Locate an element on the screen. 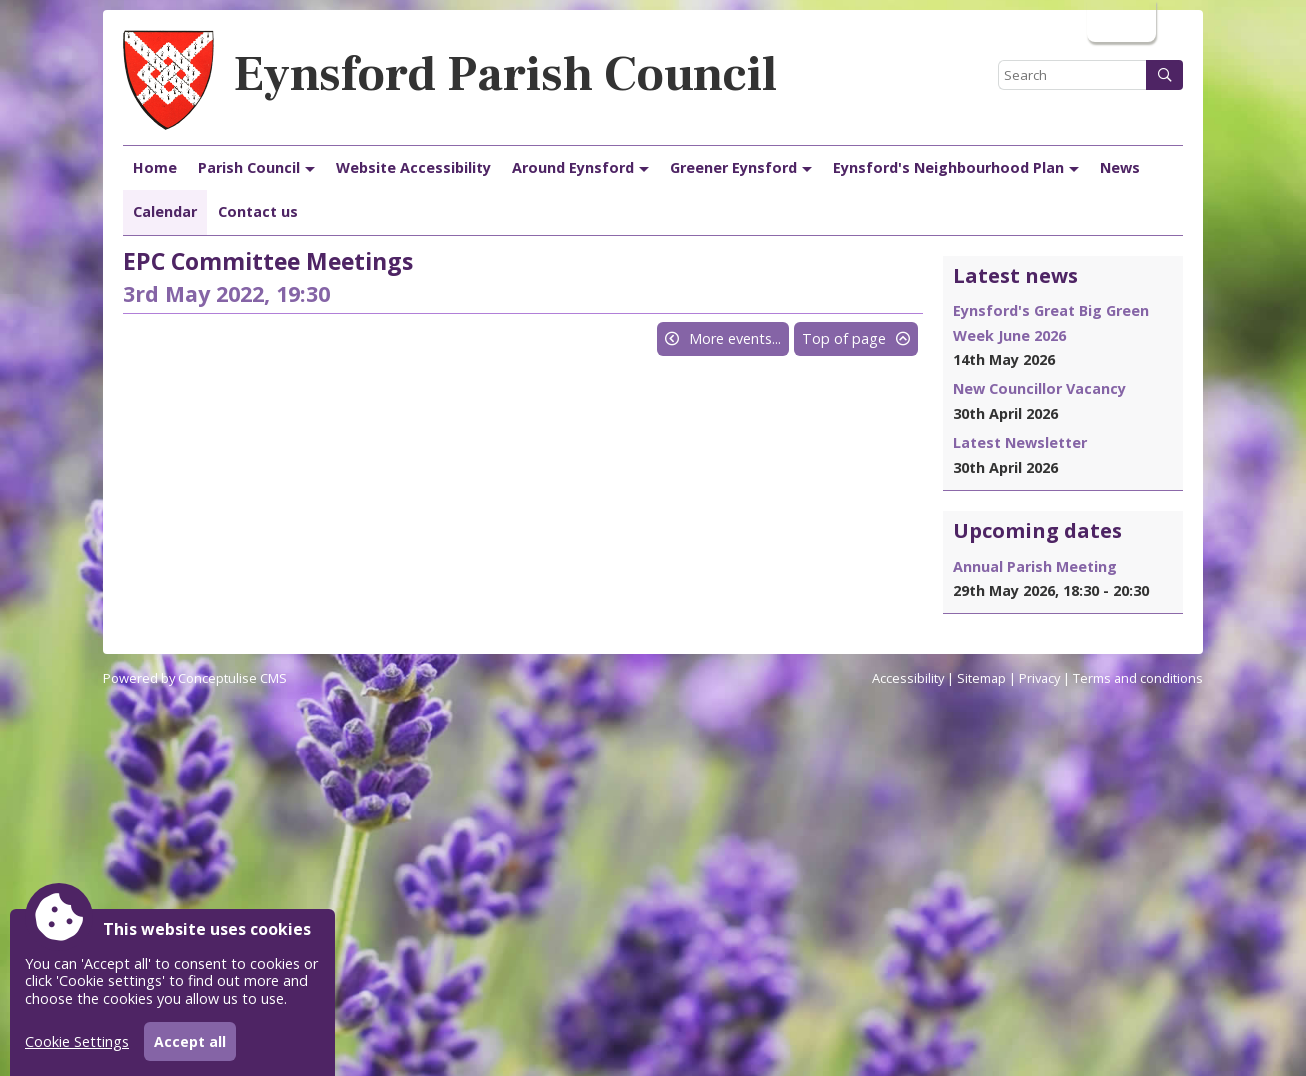 This screenshot has width=1306, height=1076. Annual Parish Meeting is located at coordinates (1035, 566).